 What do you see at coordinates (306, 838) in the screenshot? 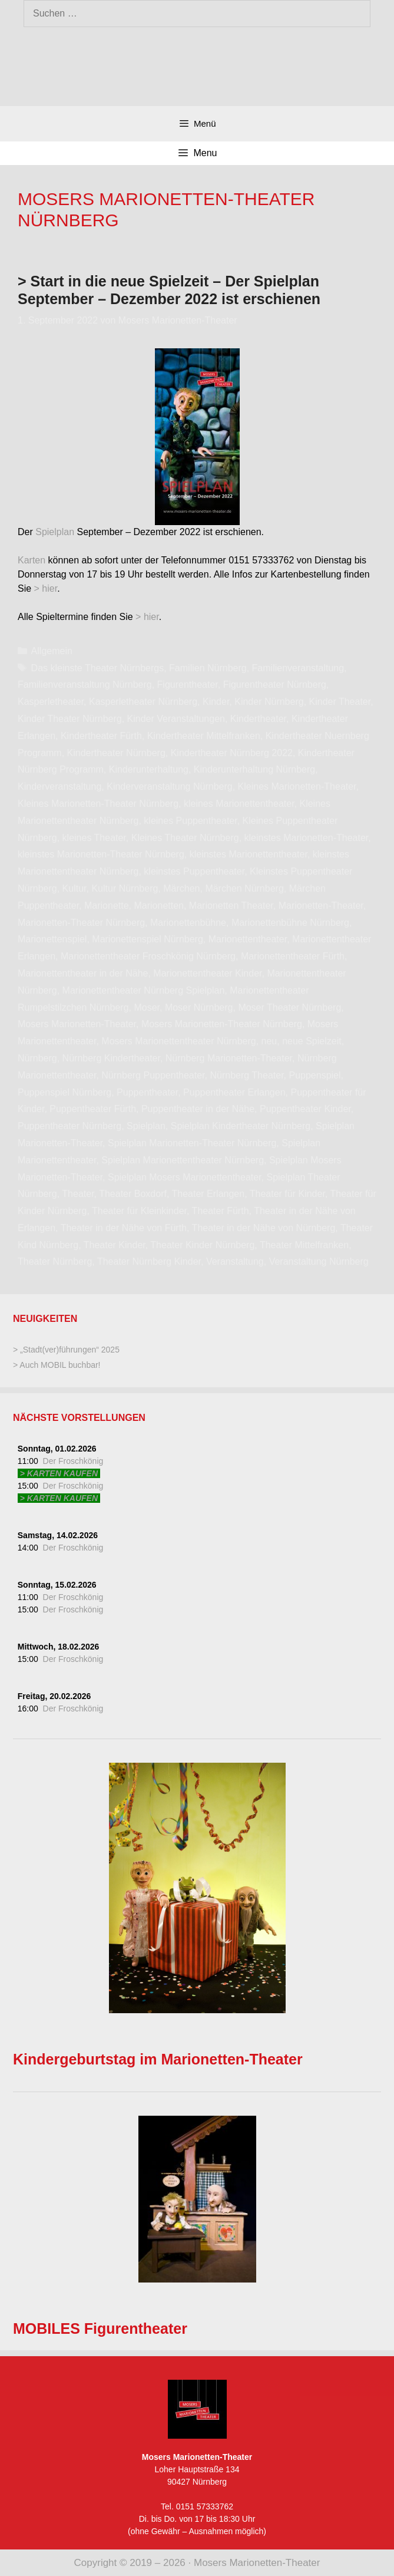
I see `kleinstes Marionetten-Theater` at bounding box center [306, 838].